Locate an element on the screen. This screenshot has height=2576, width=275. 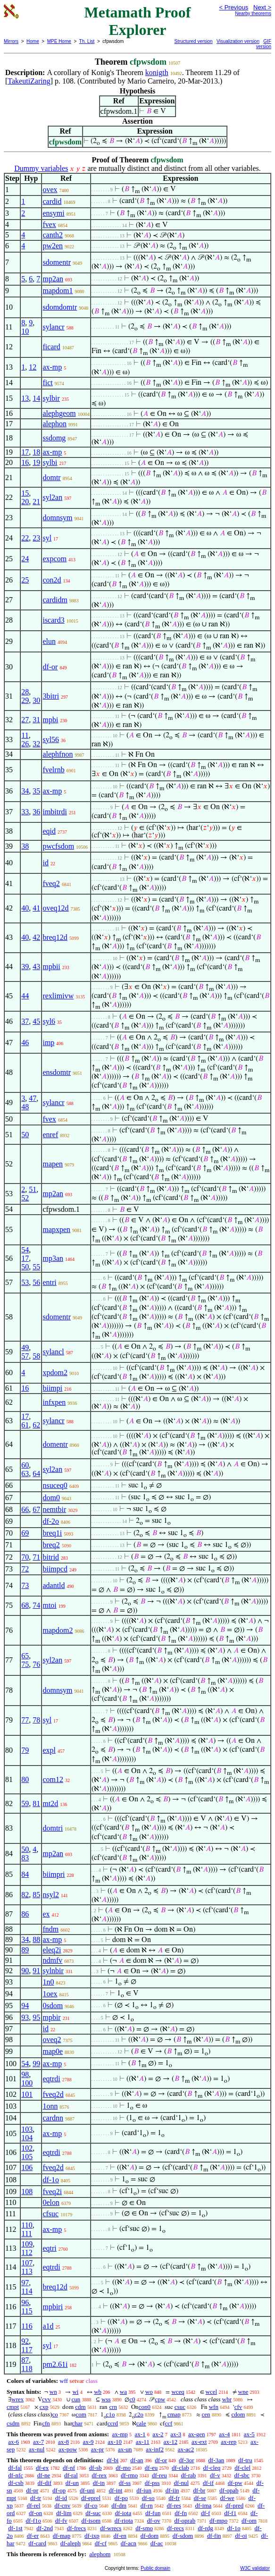
wn is located at coordinates (53, 2391).